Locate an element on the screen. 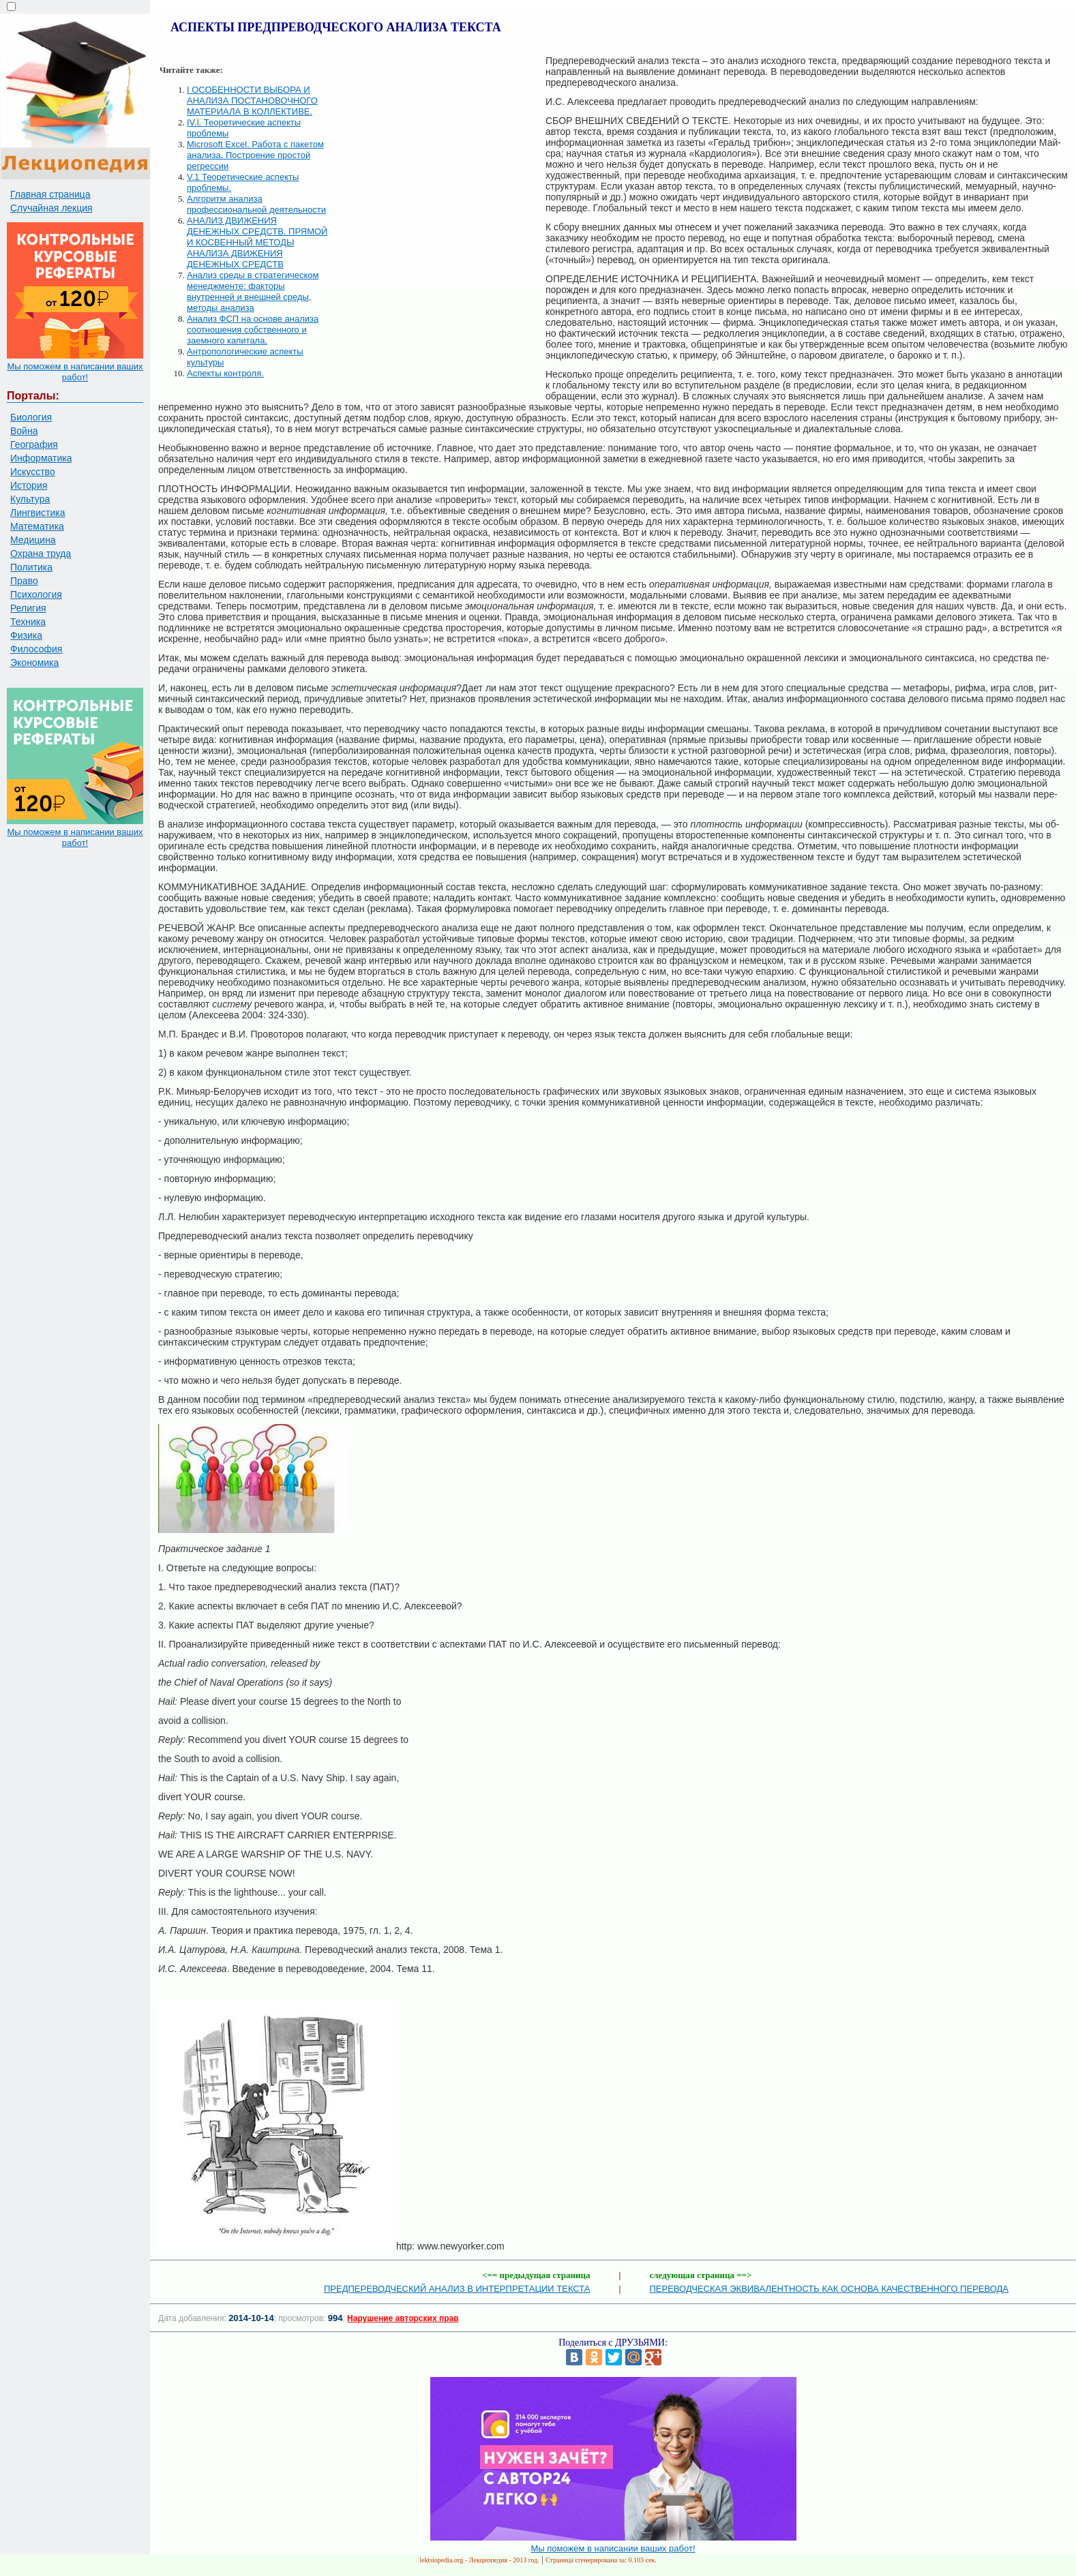  Microsoft Excel. Работа с пакетом анализа. Построение простой регрессии is located at coordinates (255, 155).